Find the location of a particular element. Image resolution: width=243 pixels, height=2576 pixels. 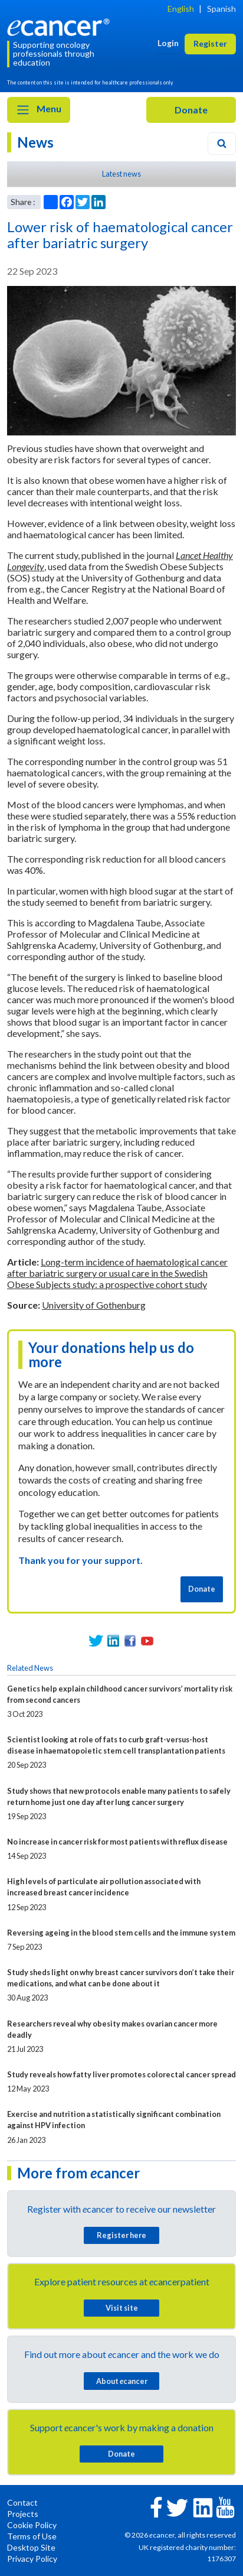

Desktop Site is located at coordinates (31, 2547).